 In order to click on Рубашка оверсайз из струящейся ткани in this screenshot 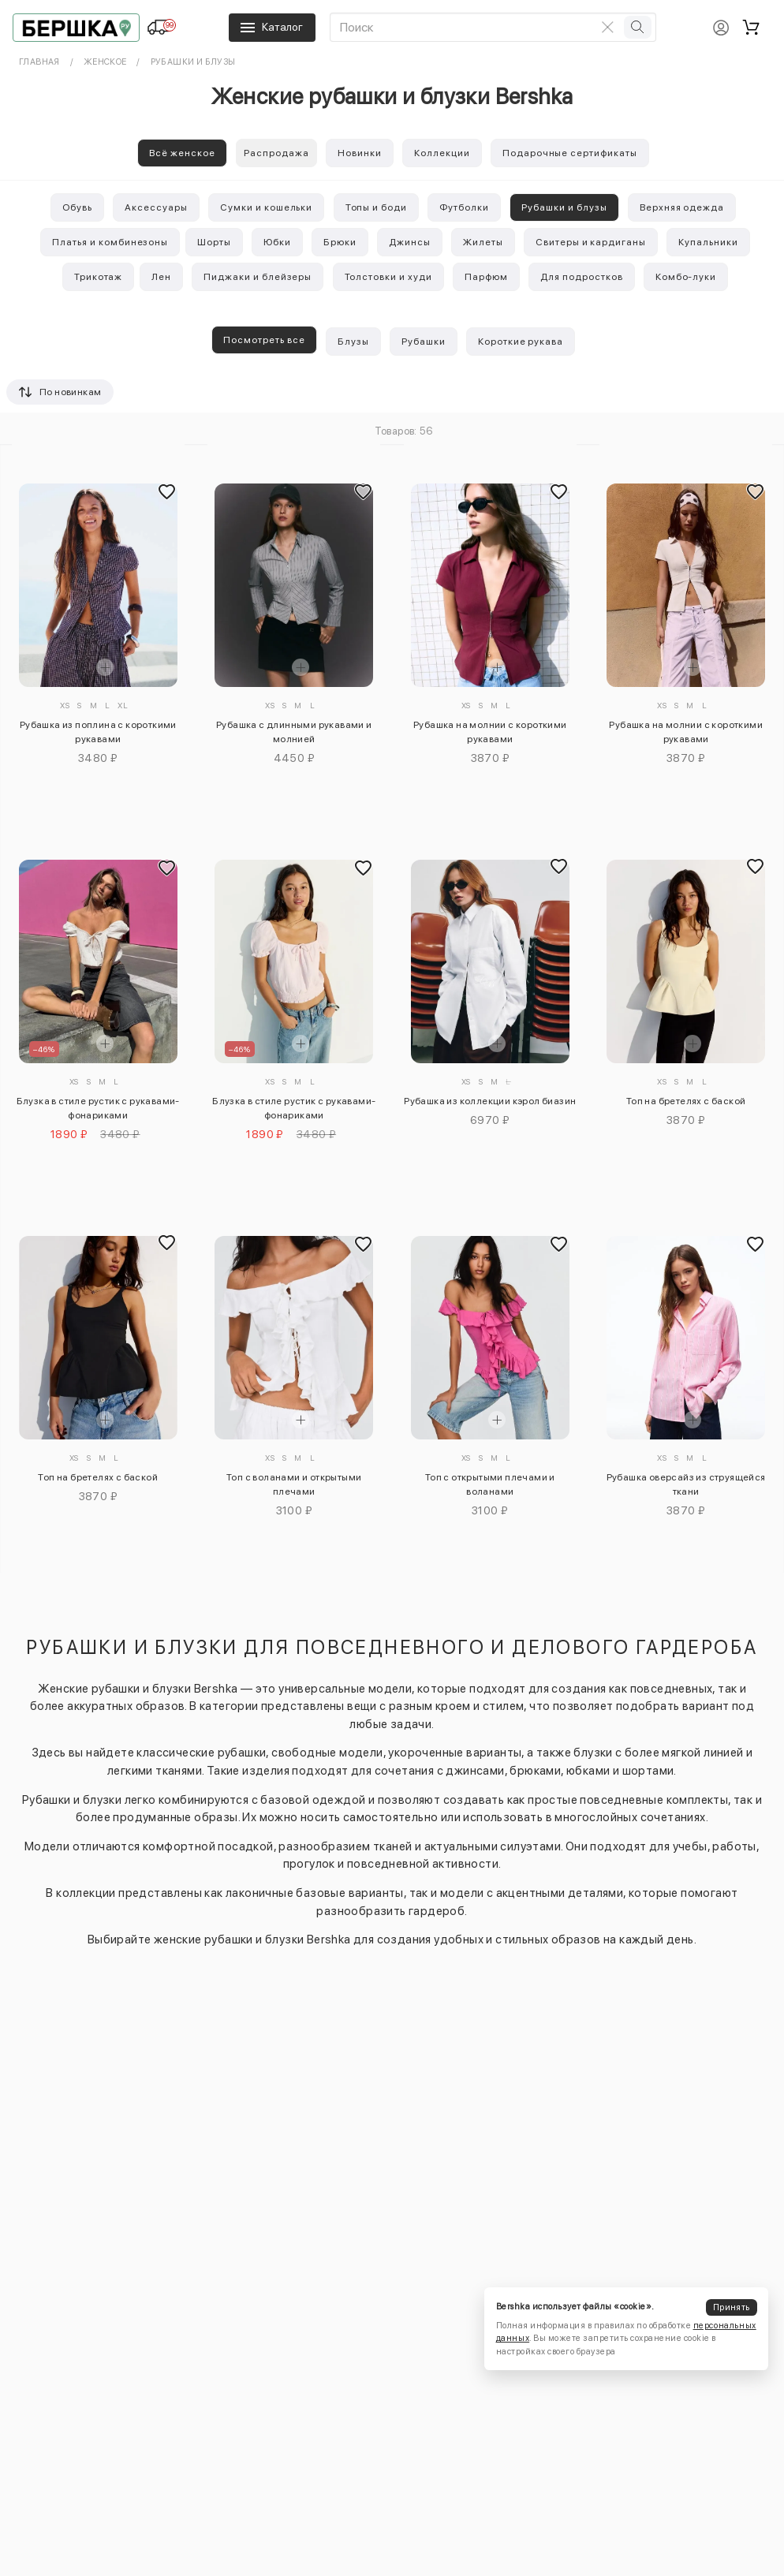, I will do `click(686, 1484)`.